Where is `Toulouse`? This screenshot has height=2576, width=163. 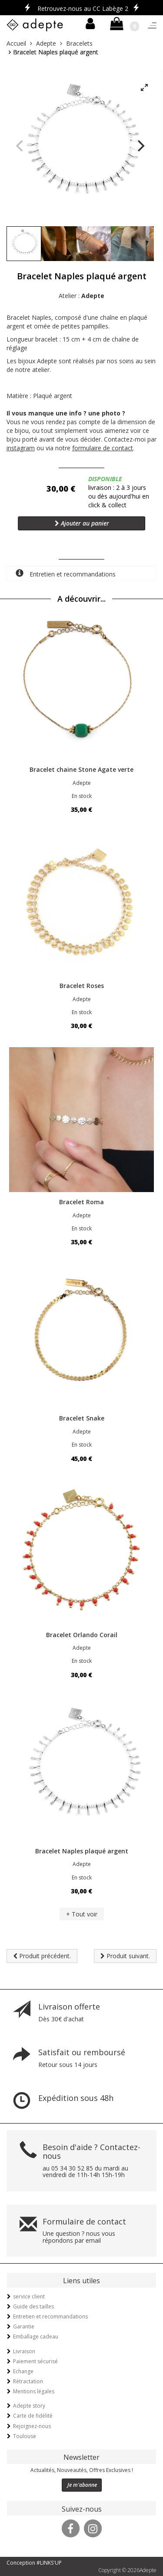 Toulouse is located at coordinates (24, 2436).